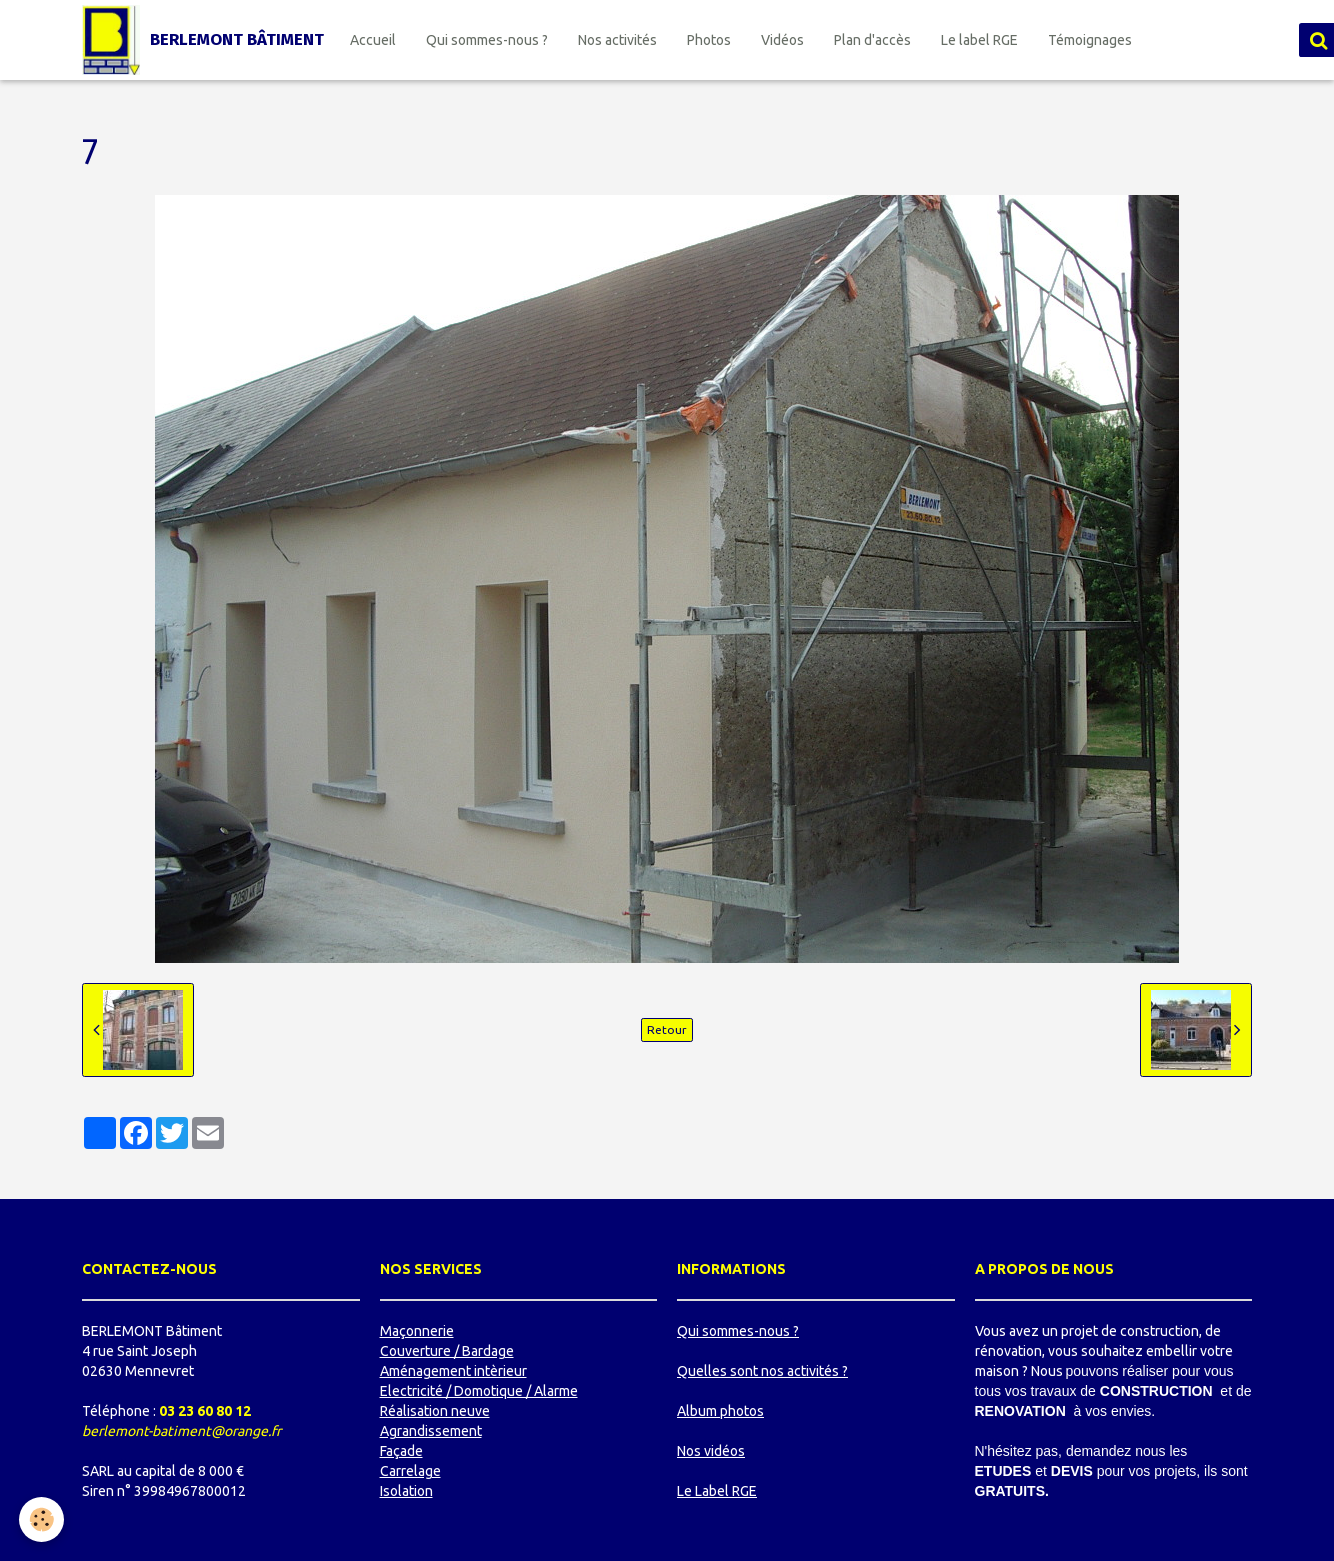 The height and width of the screenshot is (1561, 1334). What do you see at coordinates (487, 40) in the screenshot?
I see `Qui sommes-nous ?` at bounding box center [487, 40].